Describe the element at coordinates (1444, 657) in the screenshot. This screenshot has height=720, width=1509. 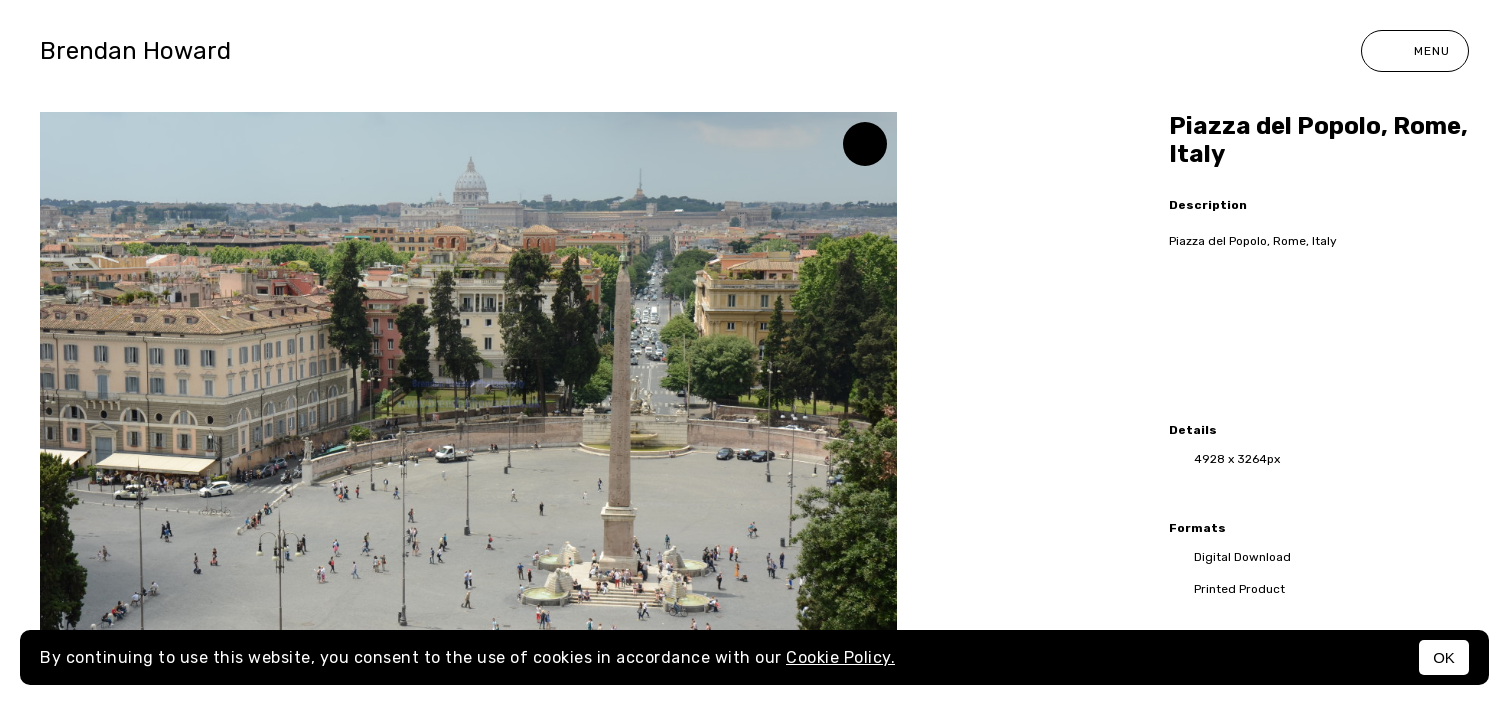
I see `OK` at that location.